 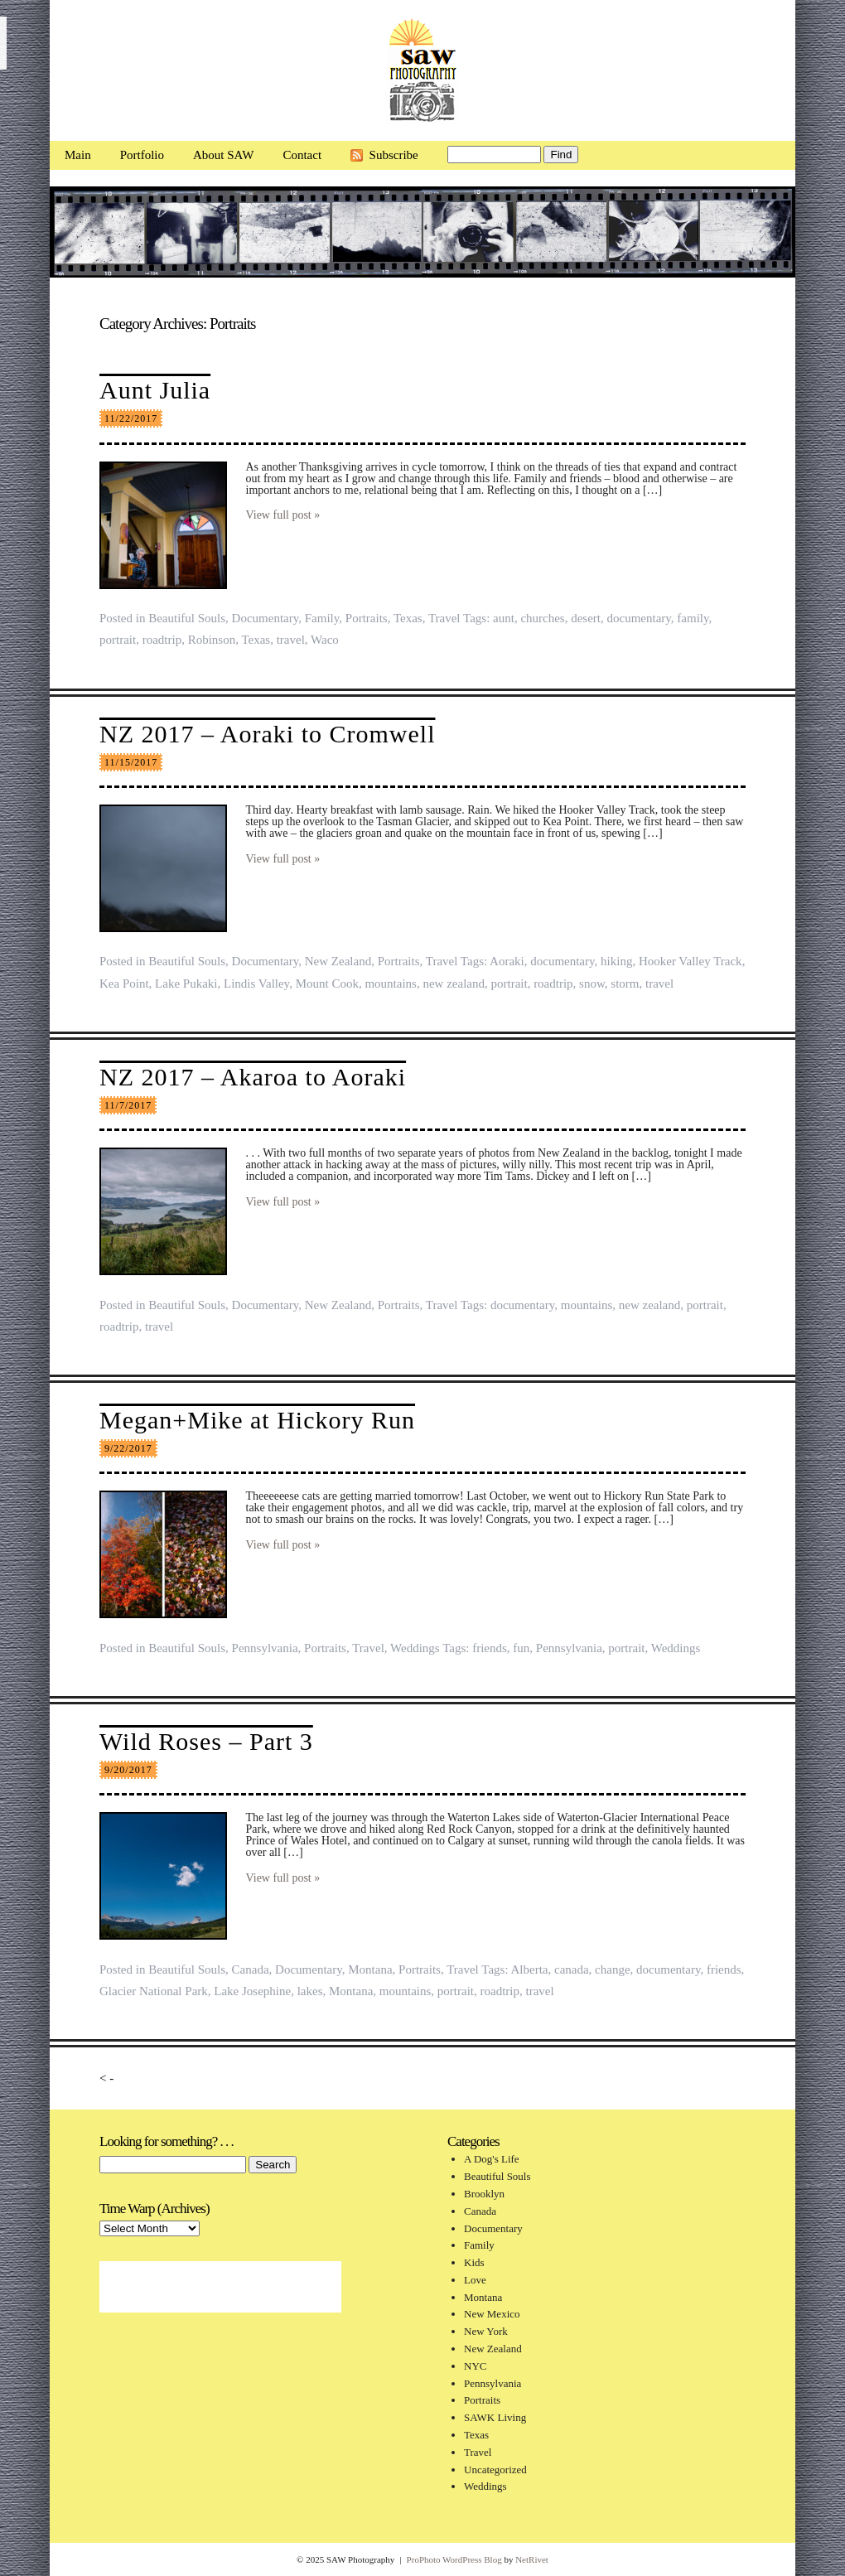 What do you see at coordinates (257, 1419) in the screenshot?
I see `Megan+Mike at Hickory Run` at bounding box center [257, 1419].